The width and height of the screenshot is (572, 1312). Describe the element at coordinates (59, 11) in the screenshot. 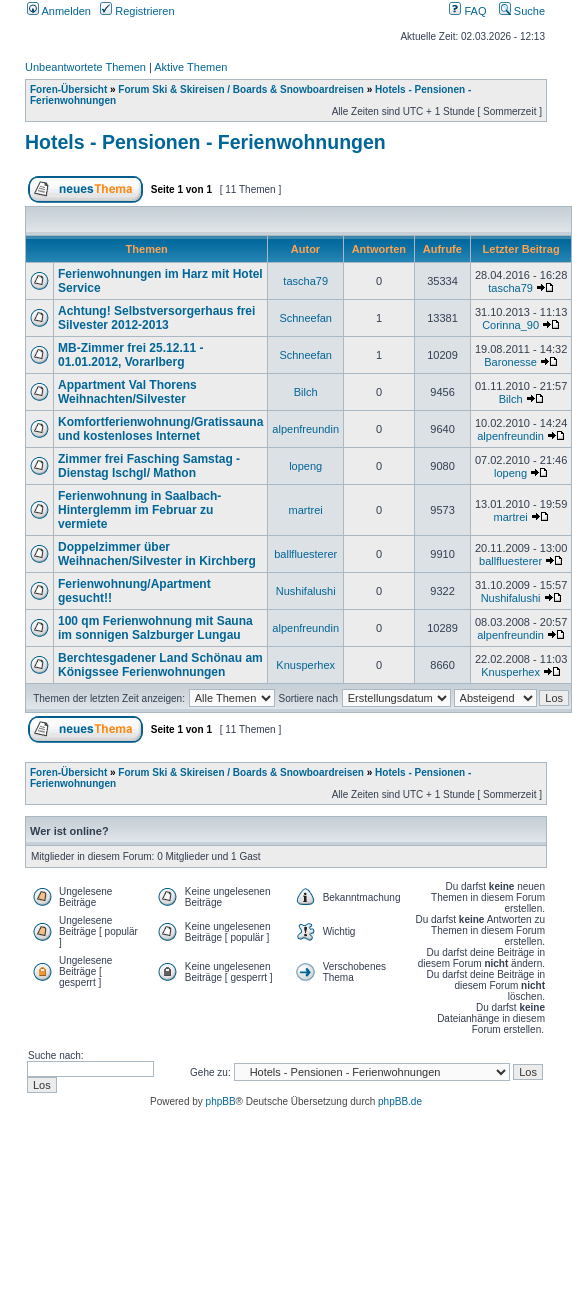

I see `Anmelden` at that location.